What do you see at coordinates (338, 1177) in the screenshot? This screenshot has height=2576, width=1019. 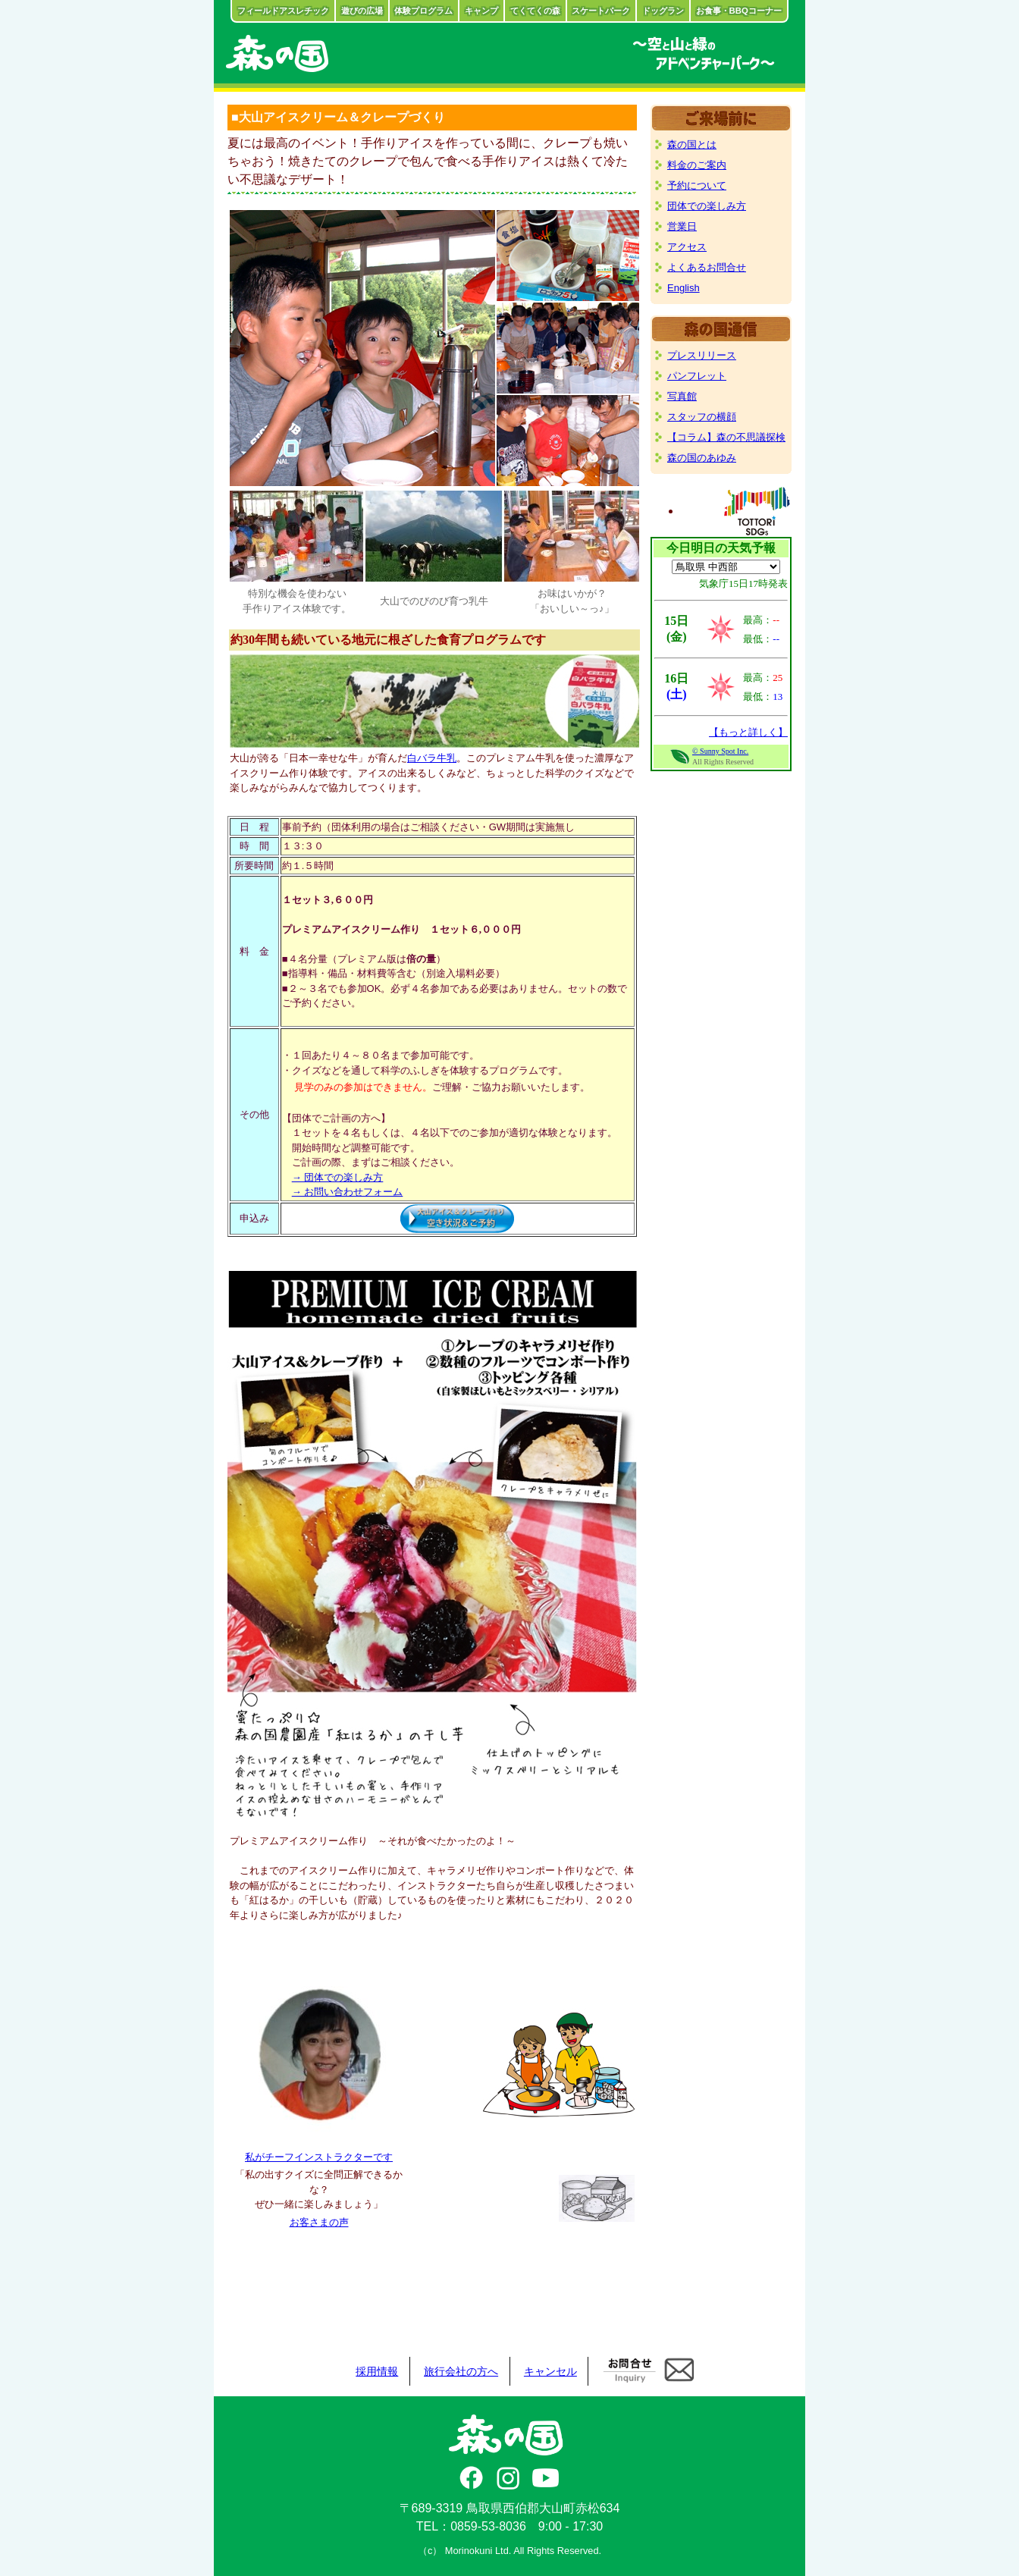 I see `→ 団体での楽しみ方` at bounding box center [338, 1177].